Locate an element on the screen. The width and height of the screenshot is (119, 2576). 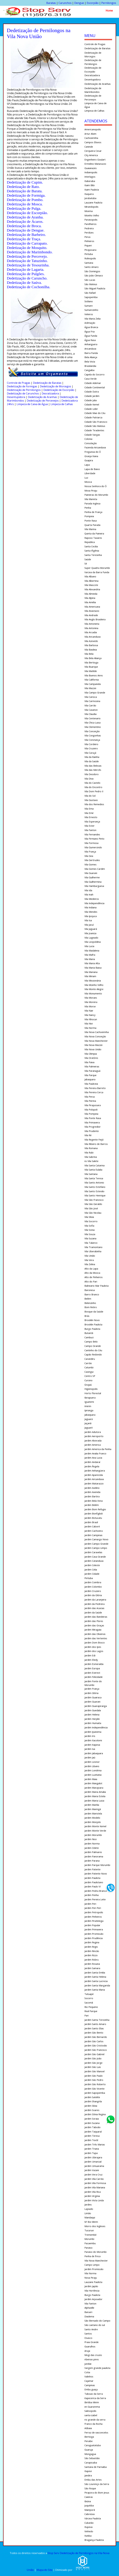
Penha de frnca is located at coordinates (92, 2256).